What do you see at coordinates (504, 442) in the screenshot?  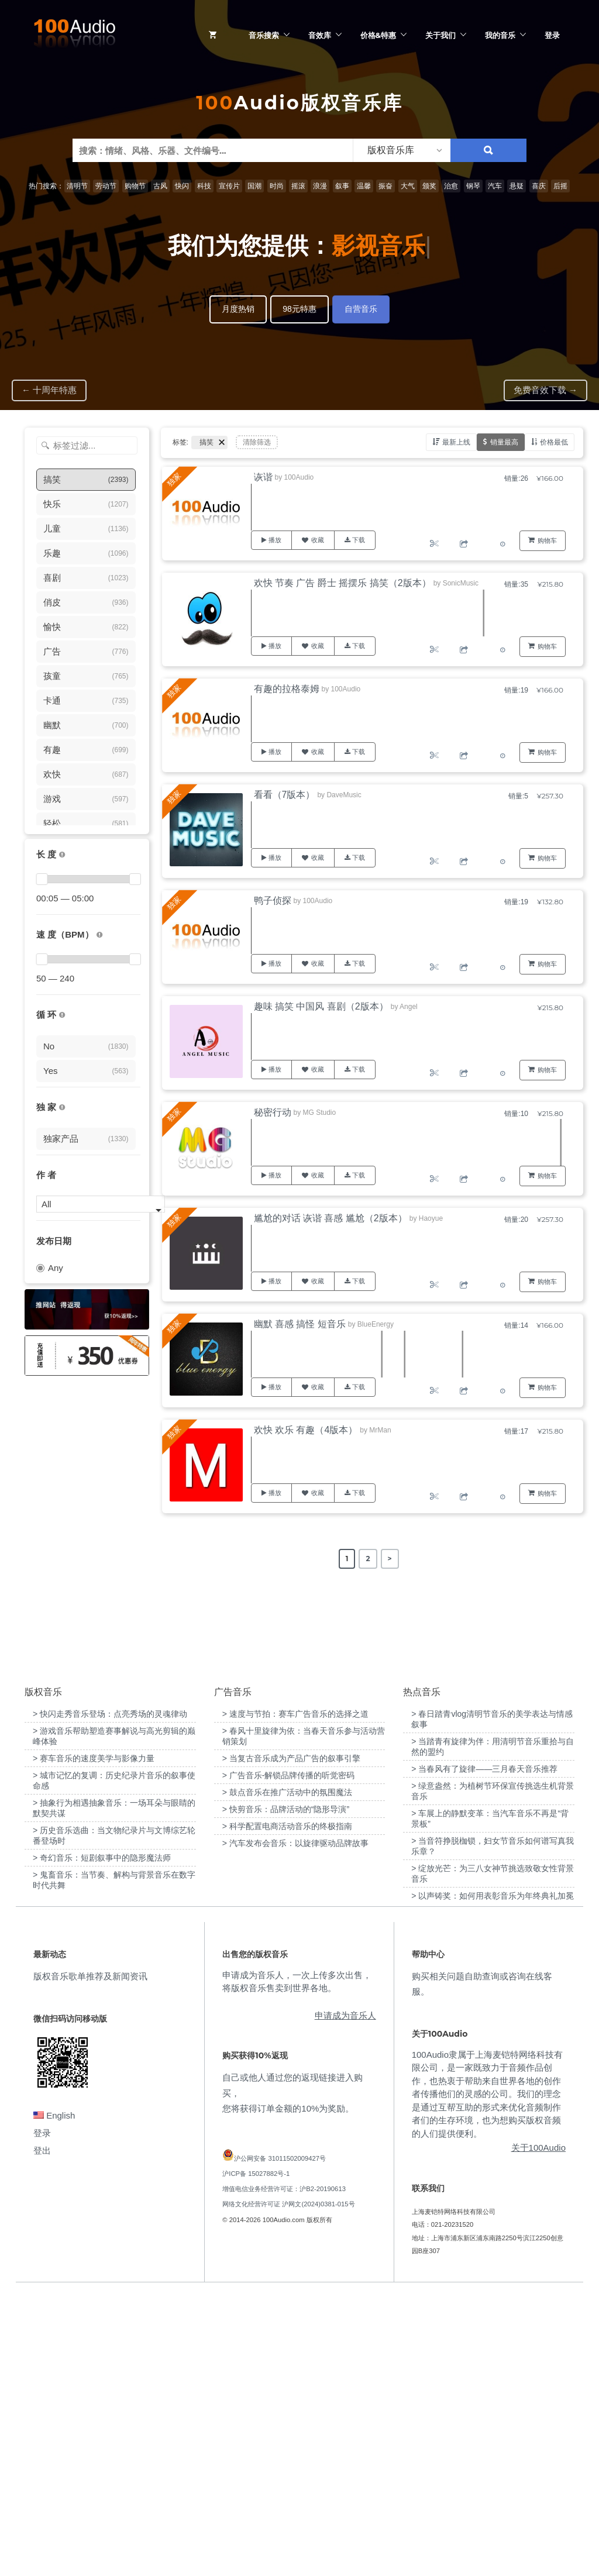 I see `销量最高` at bounding box center [504, 442].